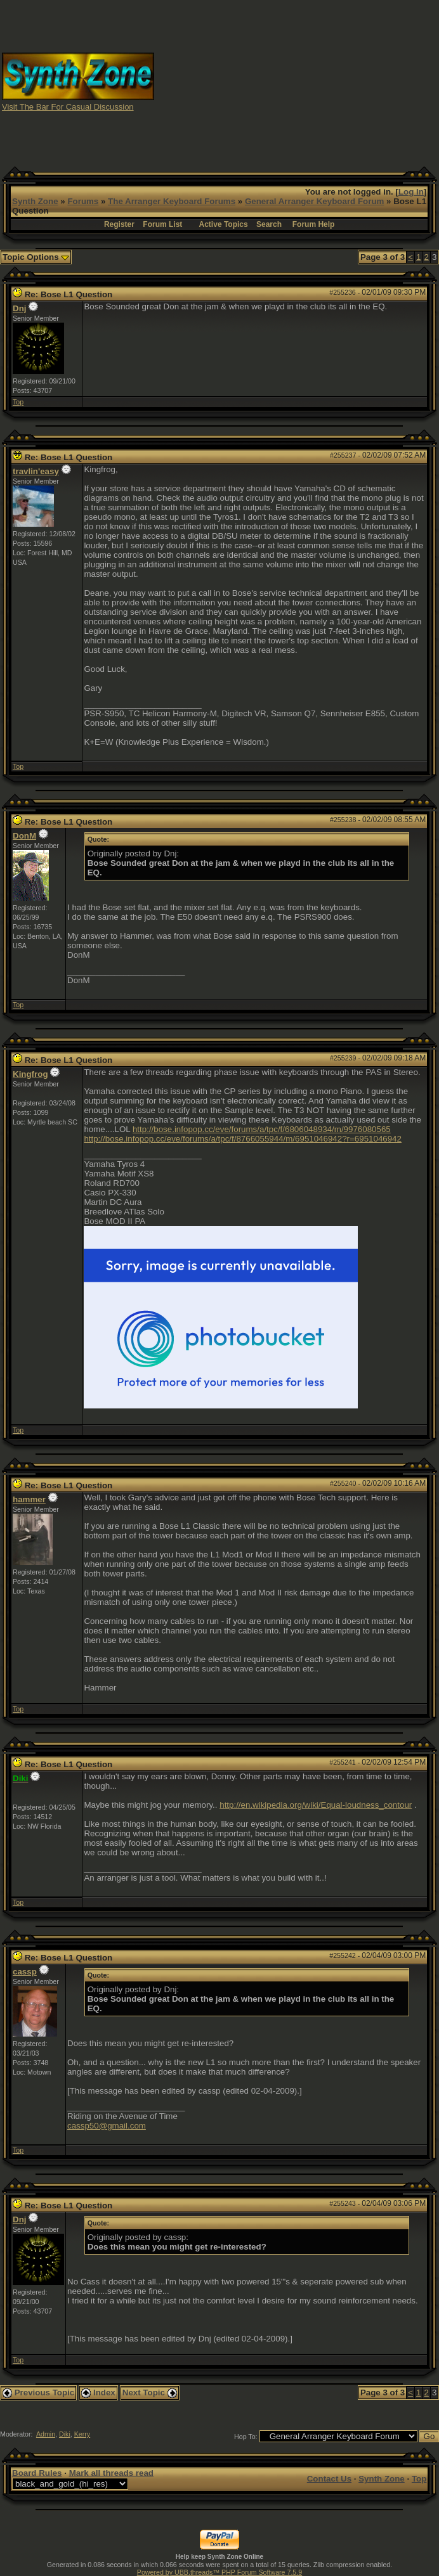 The width and height of the screenshot is (439, 2576). Describe the element at coordinates (223, 224) in the screenshot. I see `Active Topics` at that location.